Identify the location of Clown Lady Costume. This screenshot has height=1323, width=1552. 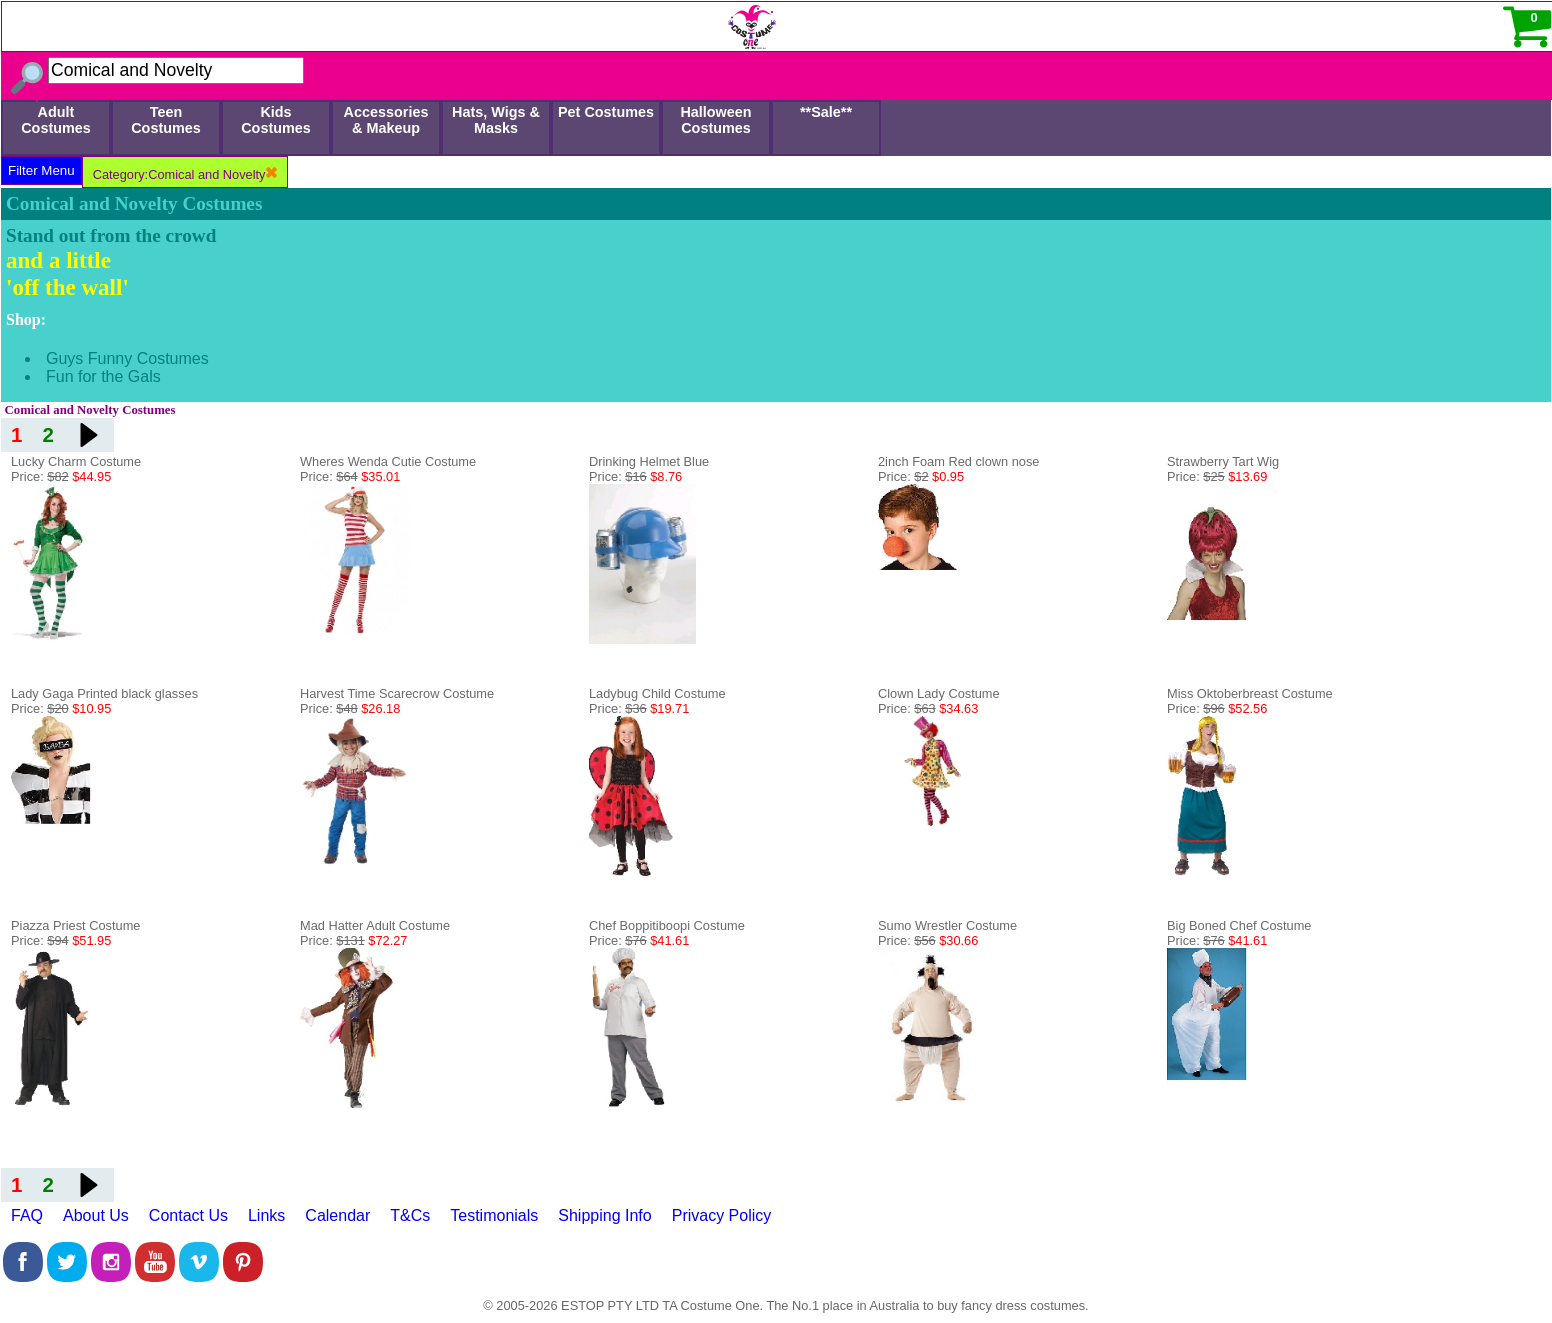
(939, 693).